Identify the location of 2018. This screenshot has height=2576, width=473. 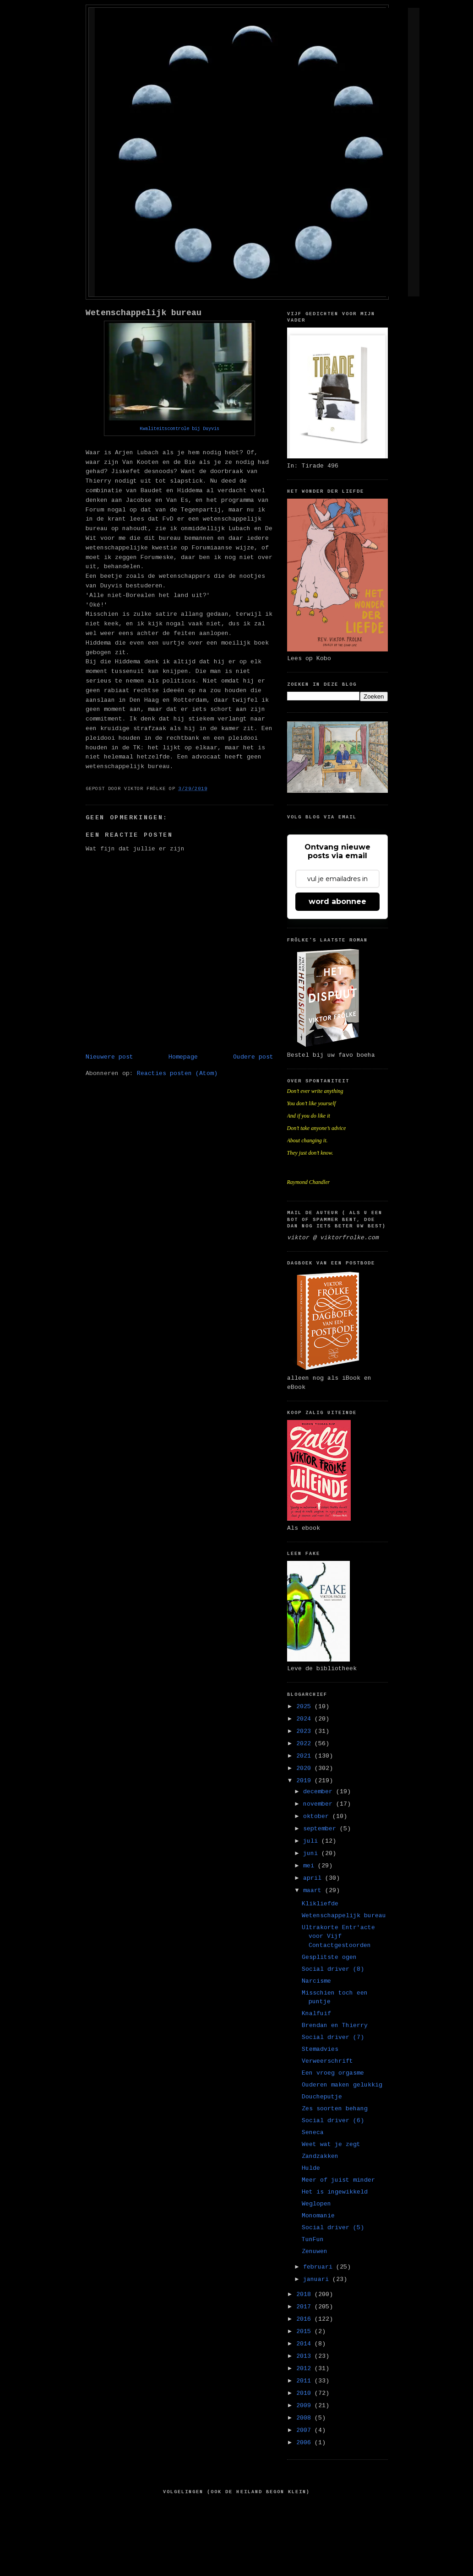
(305, 2294).